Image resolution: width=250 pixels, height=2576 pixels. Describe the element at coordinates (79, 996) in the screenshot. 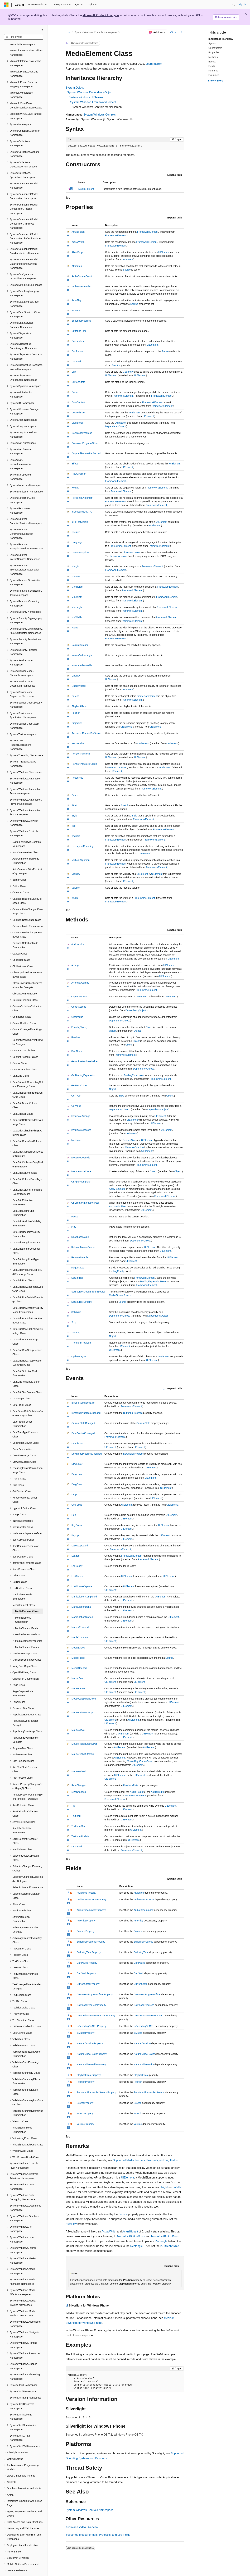

I see `CaptureMouse` at that location.